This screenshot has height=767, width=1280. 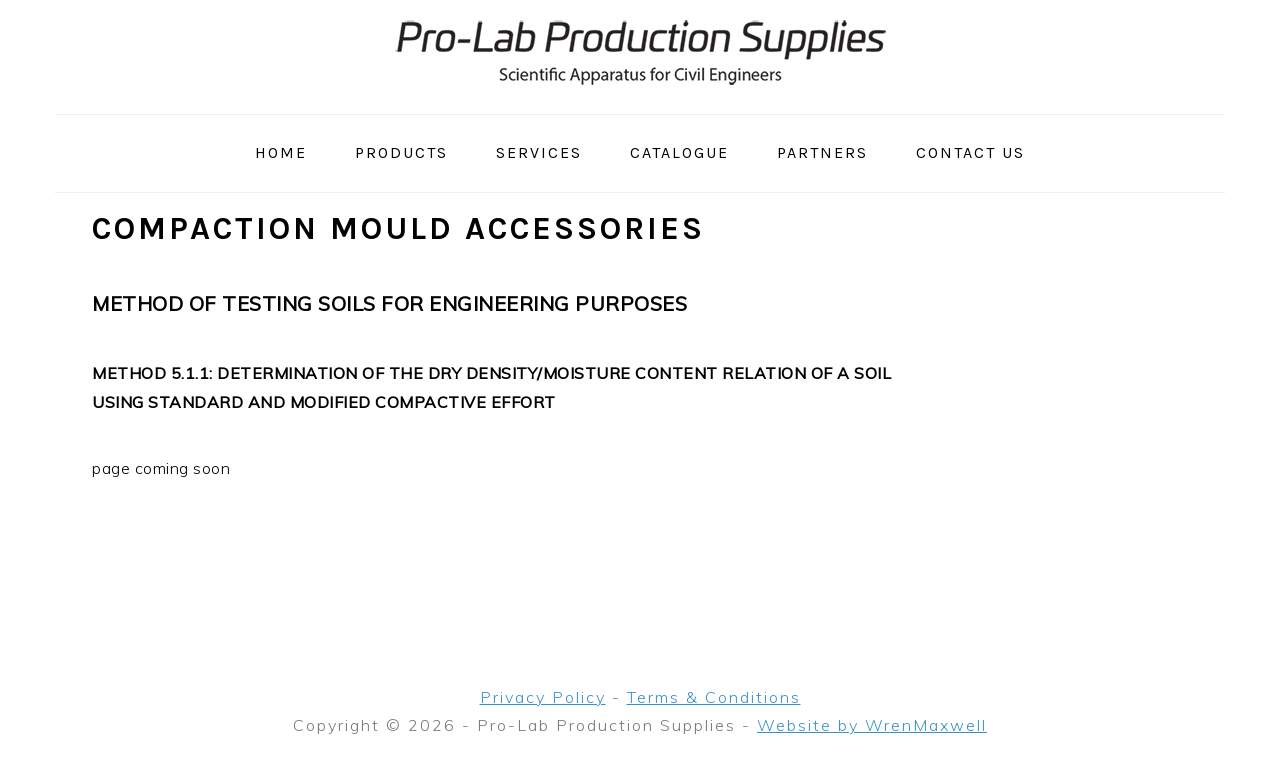 What do you see at coordinates (714, 697) in the screenshot?
I see `Terms & Conditions` at bounding box center [714, 697].